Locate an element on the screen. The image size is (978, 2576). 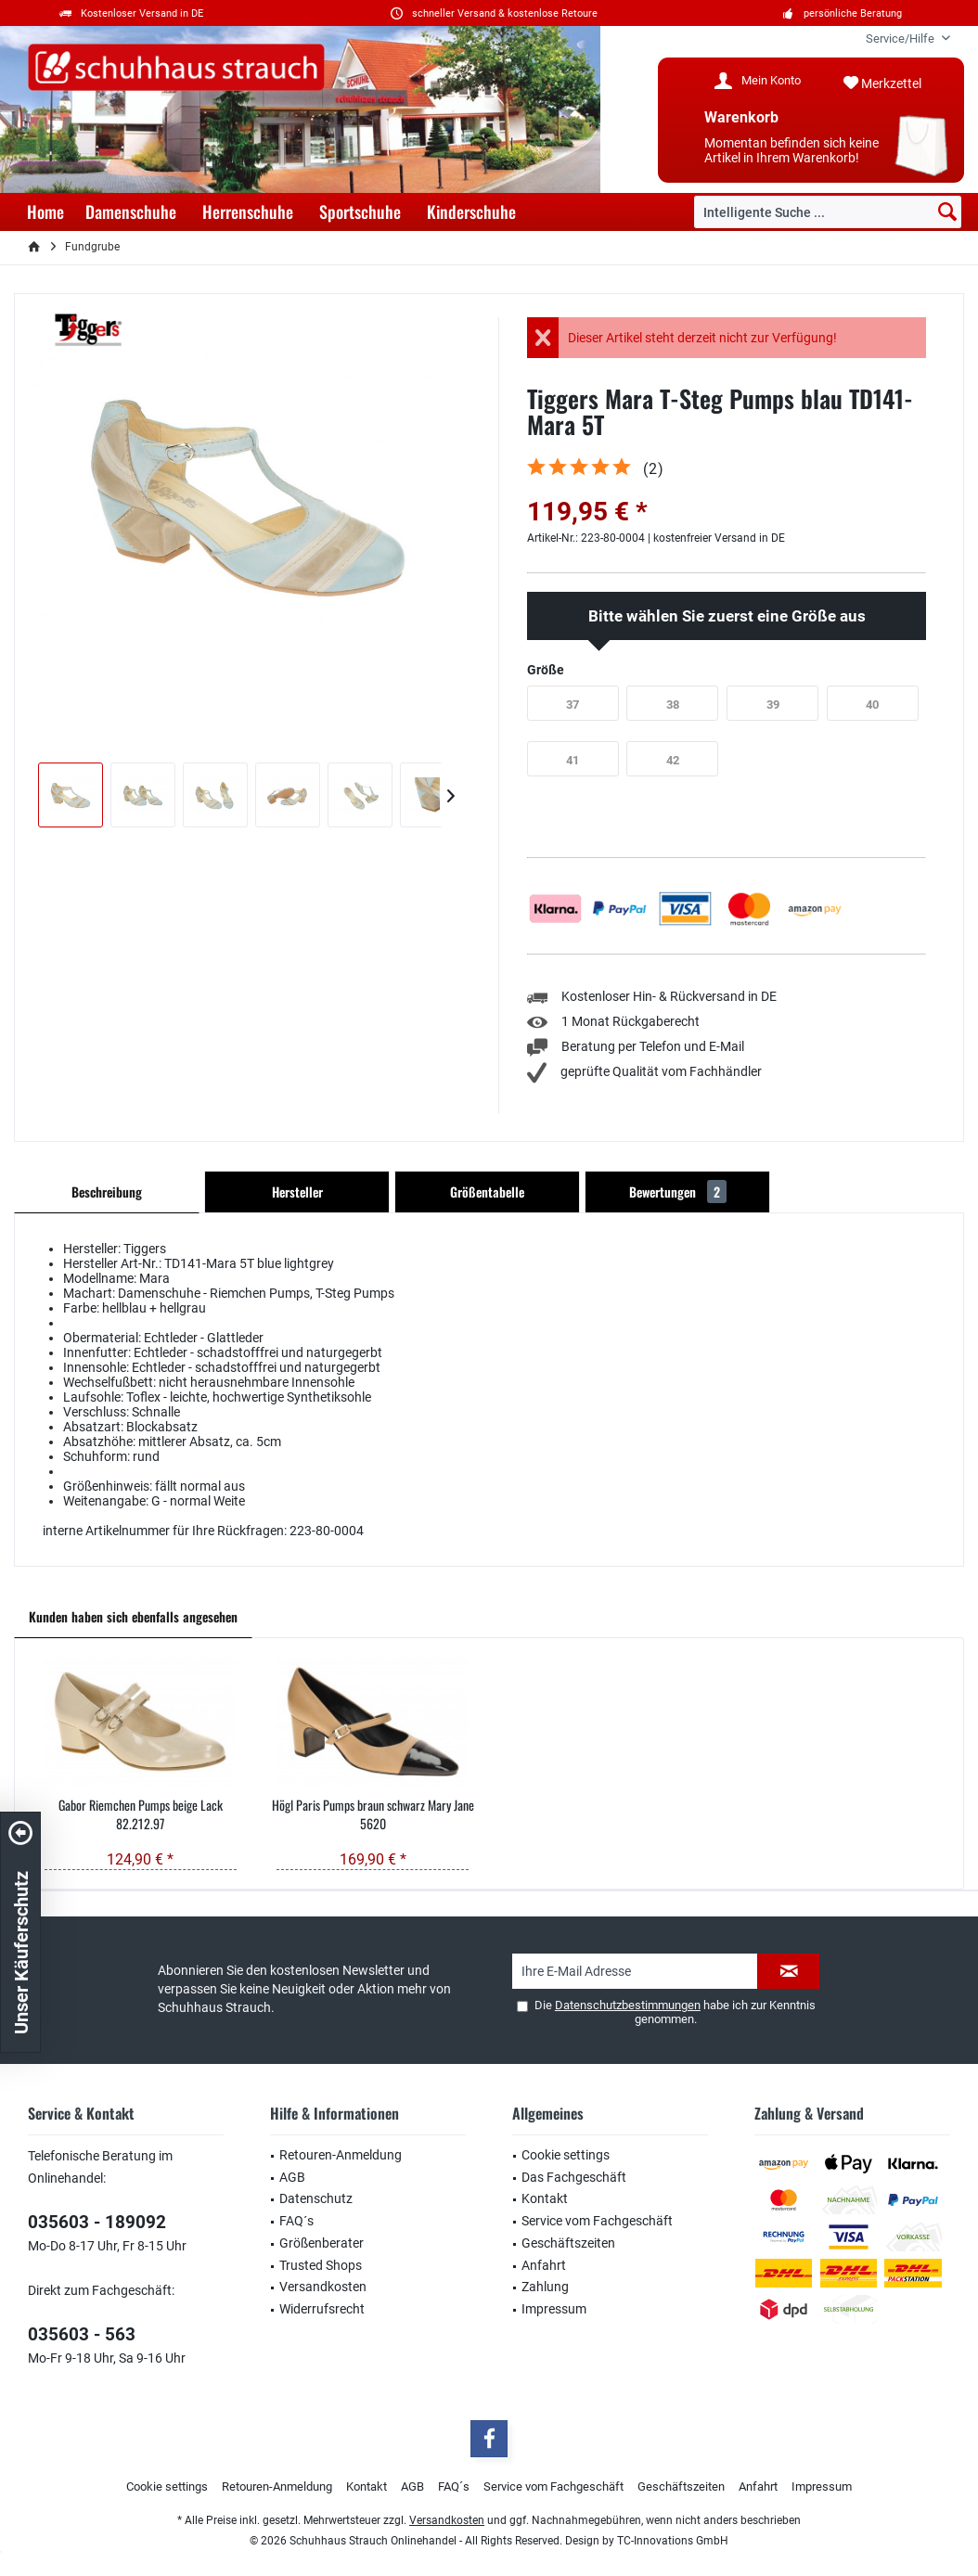
Kontakt is located at coordinates (544, 2198).